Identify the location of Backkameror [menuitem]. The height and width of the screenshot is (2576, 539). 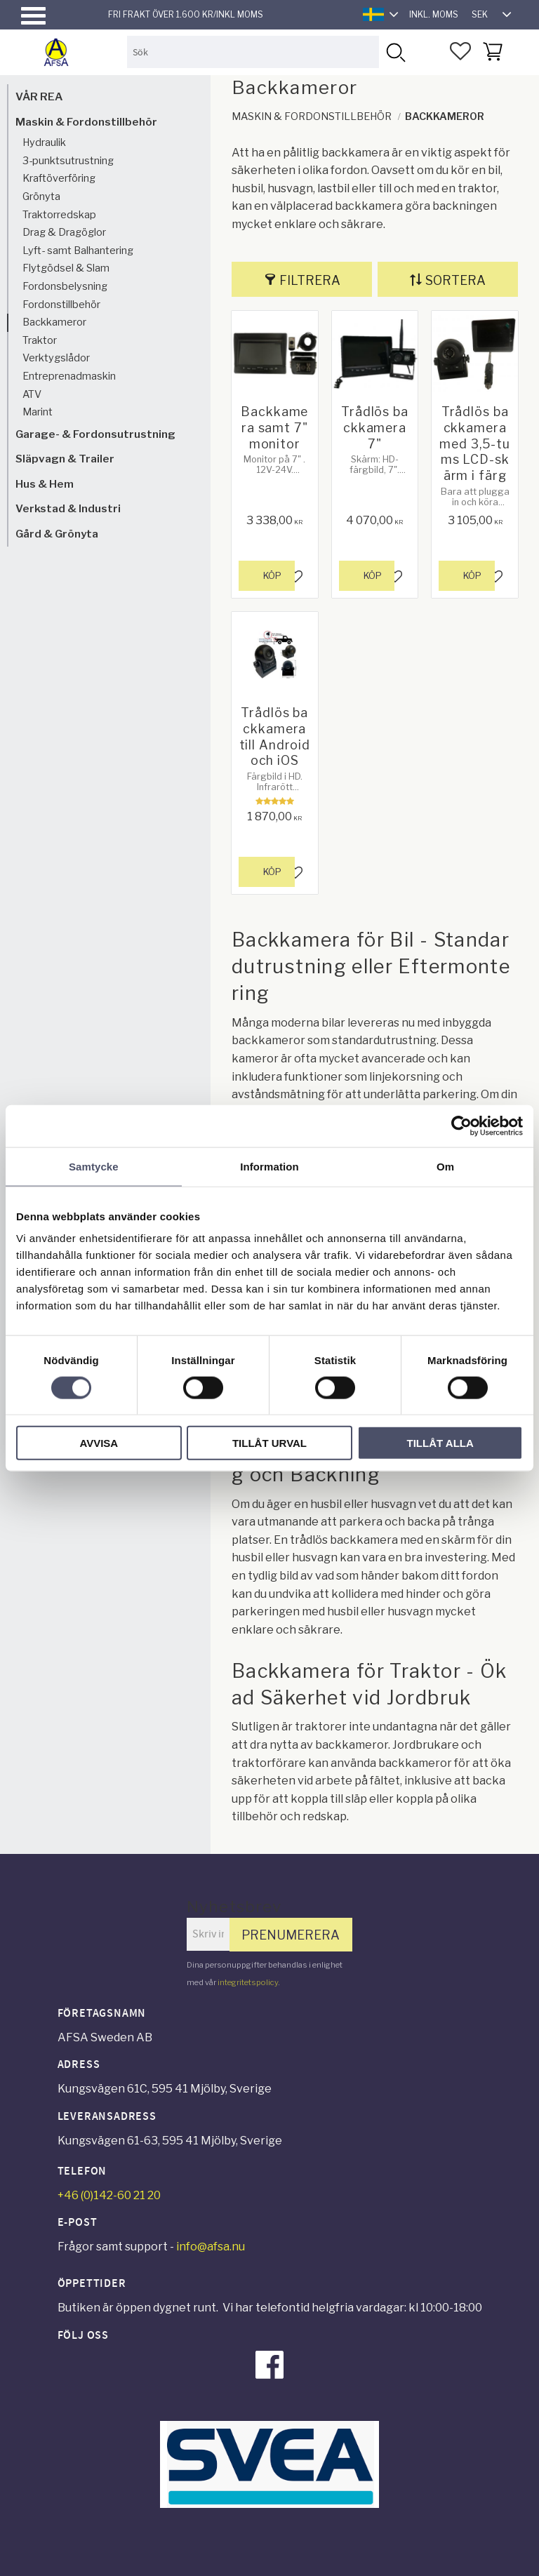
(54, 322).